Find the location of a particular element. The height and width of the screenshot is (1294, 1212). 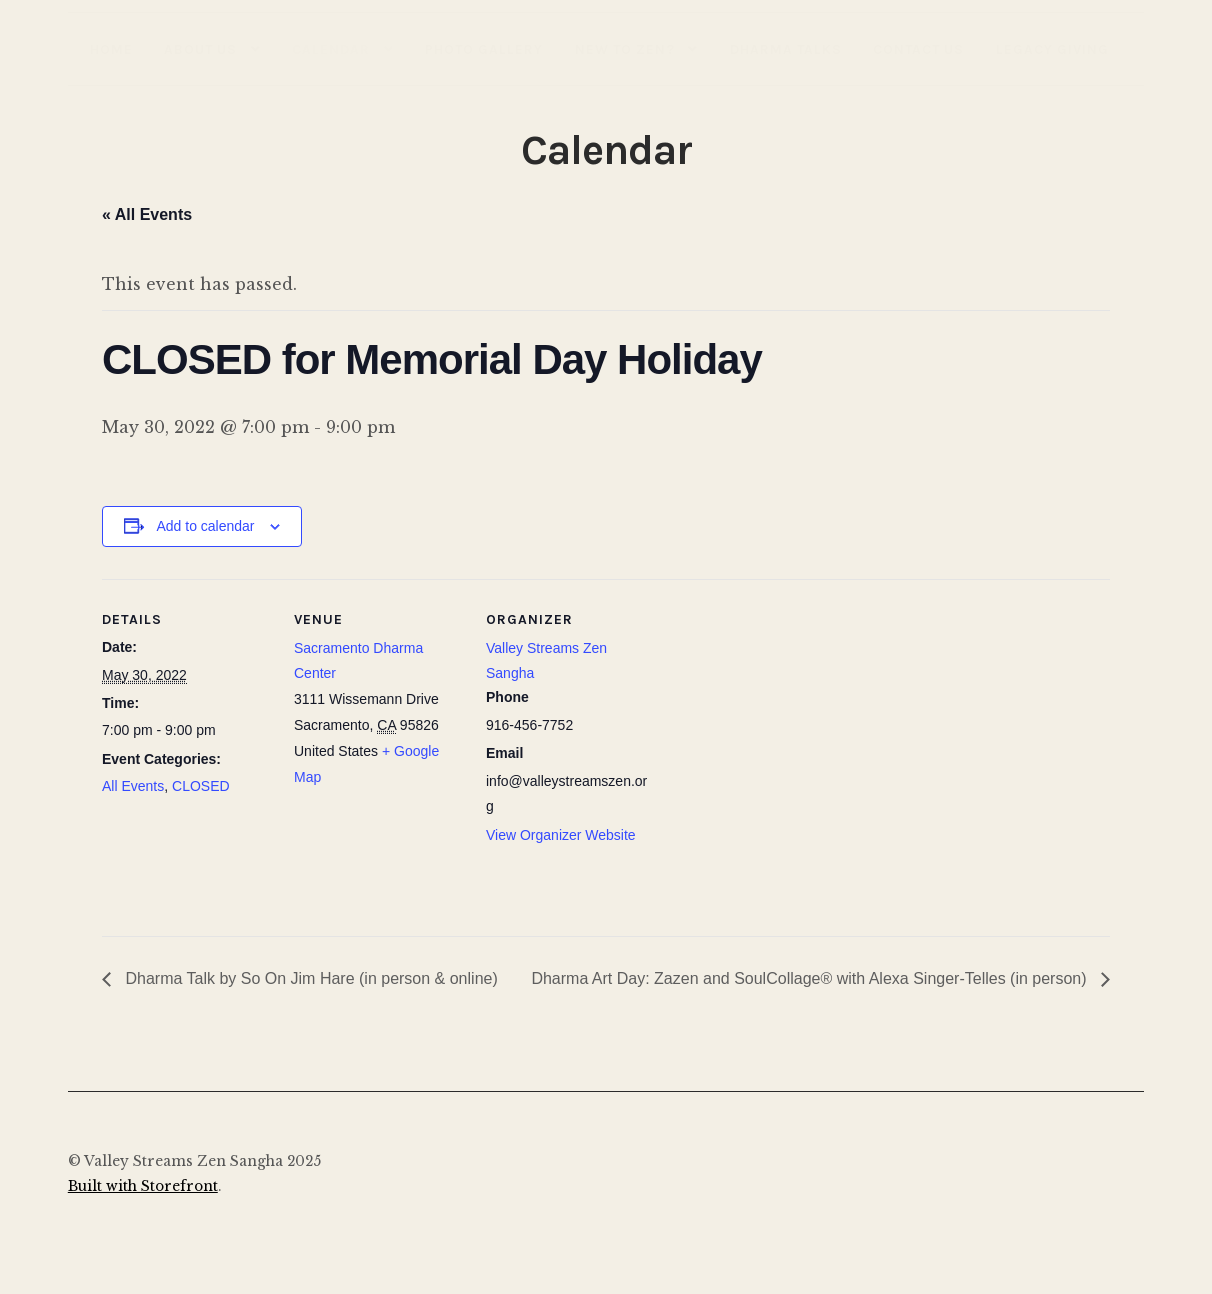

Add to calendar [View links to add events to your calendar] is located at coordinates (205, 526).